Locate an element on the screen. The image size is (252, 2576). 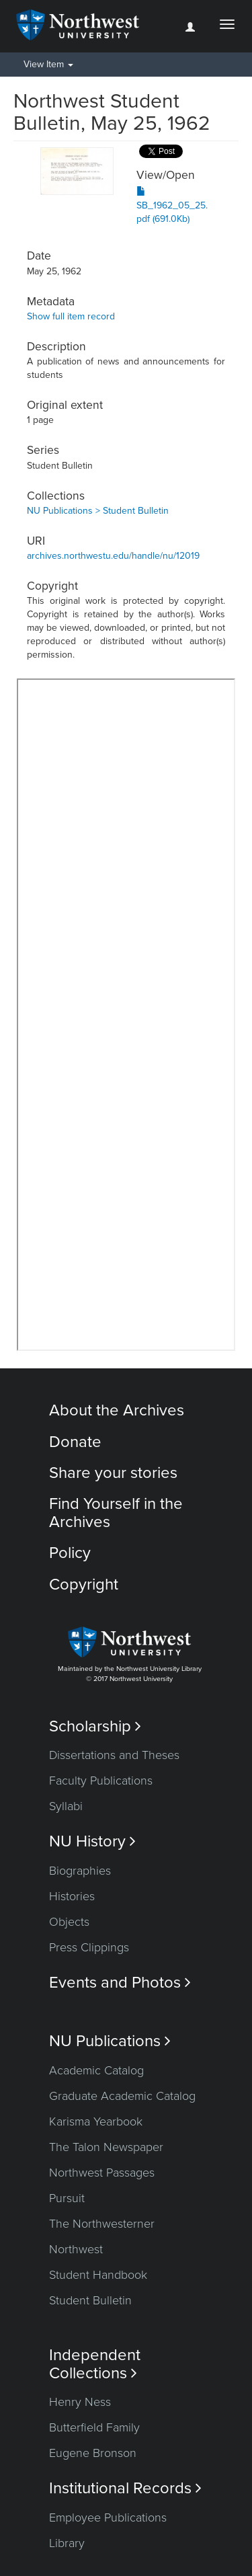
NU History is located at coordinates (92, 1841).